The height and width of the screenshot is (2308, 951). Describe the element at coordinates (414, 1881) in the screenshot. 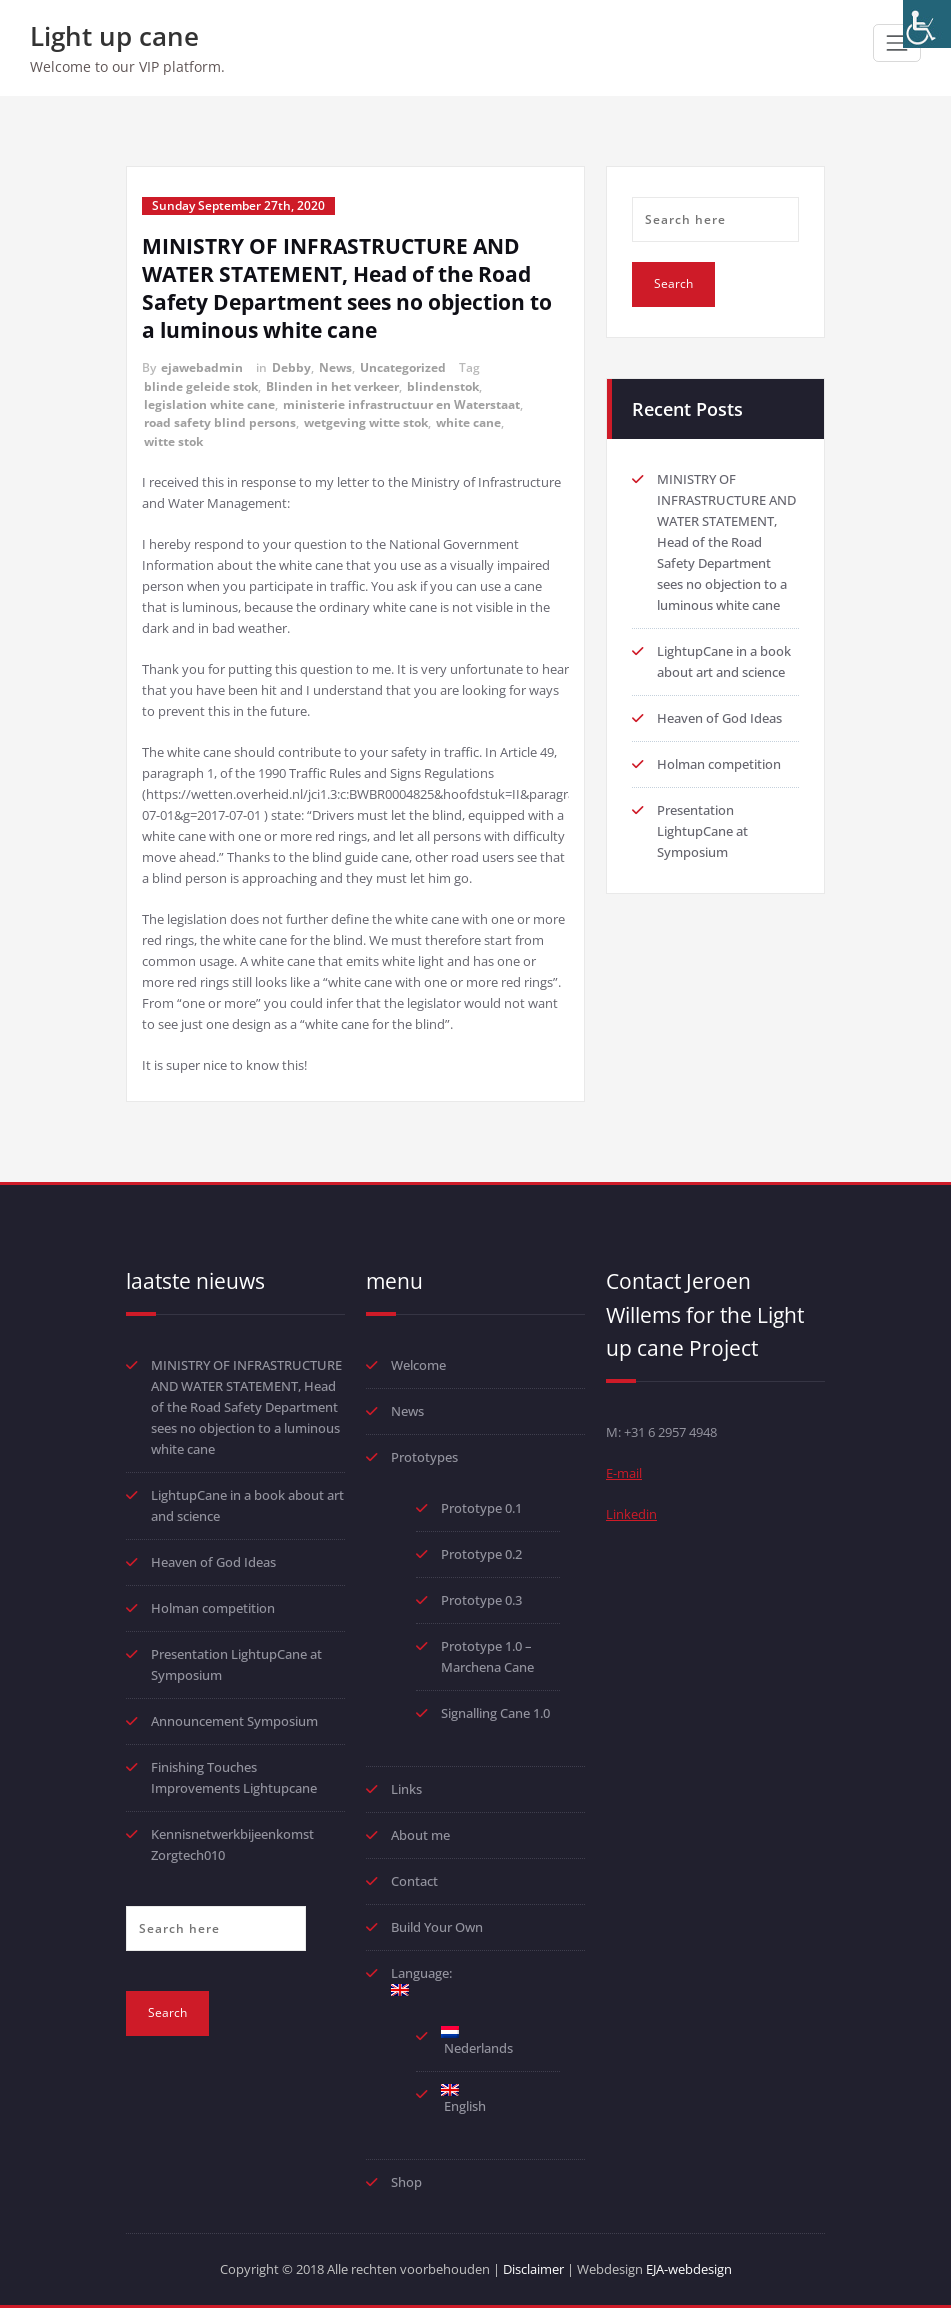

I see `Contact` at that location.